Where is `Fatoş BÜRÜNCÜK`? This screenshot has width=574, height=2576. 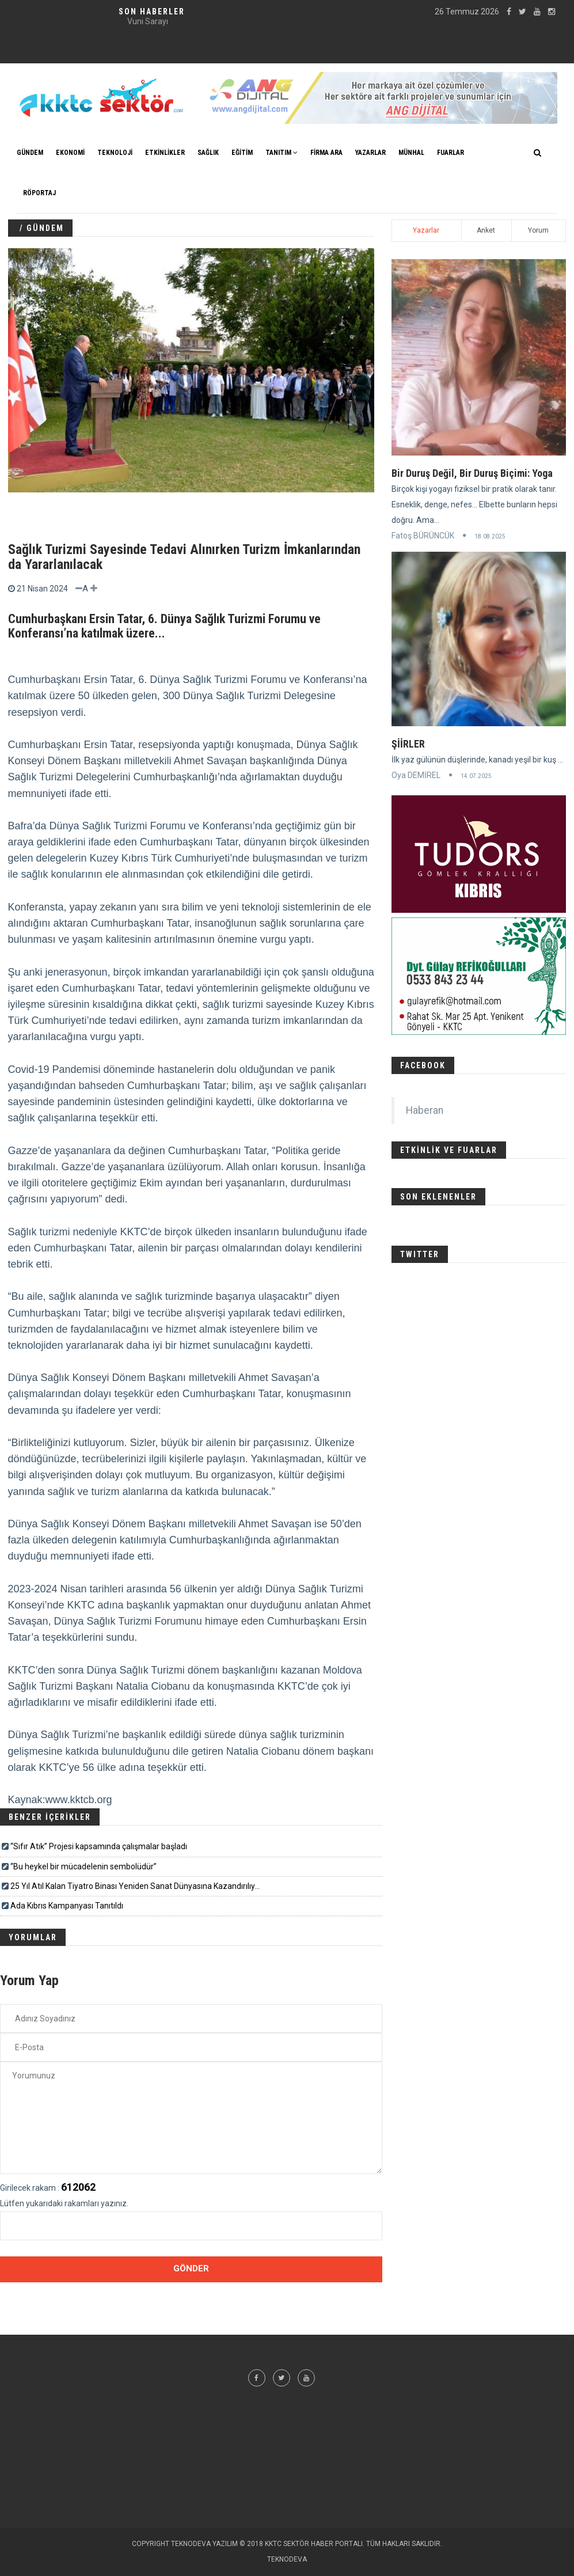 Fatoş BÜRÜNCÜK is located at coordinates (422, 535).